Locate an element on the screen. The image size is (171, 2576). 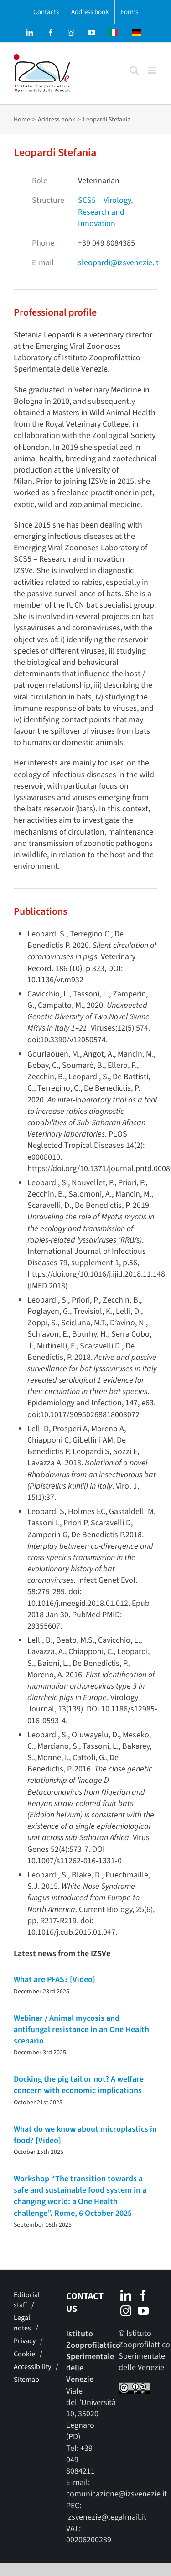
SCS5 – Virology, Research and Innovation is located at coordinates (105, 212).